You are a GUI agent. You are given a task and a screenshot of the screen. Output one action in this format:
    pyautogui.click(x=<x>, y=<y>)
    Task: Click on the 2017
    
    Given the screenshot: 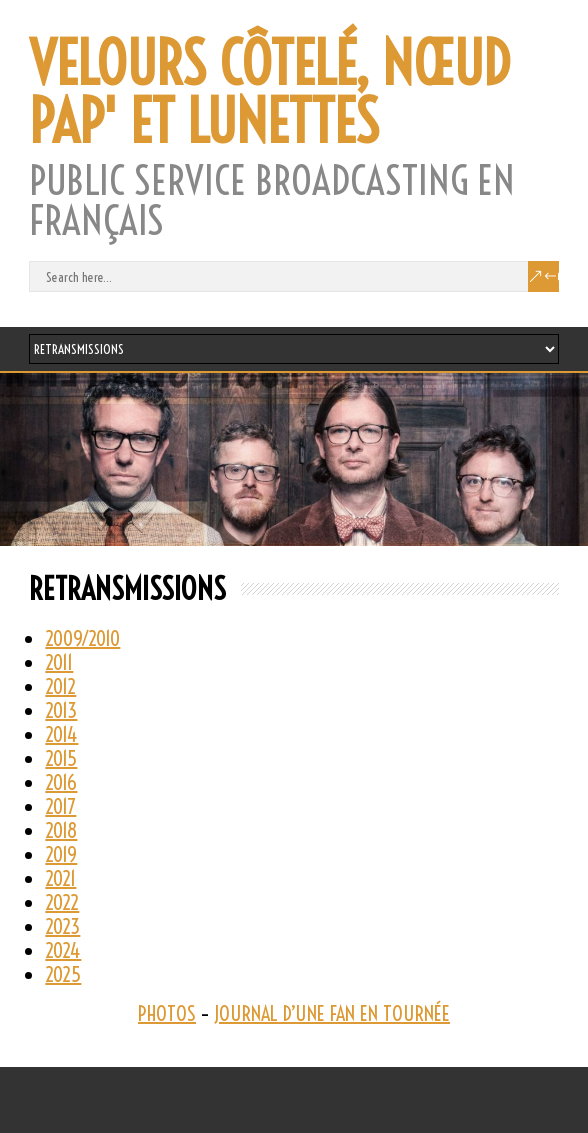 What is the action you would take?
    pyautogui.click(x=60, y=806)
    